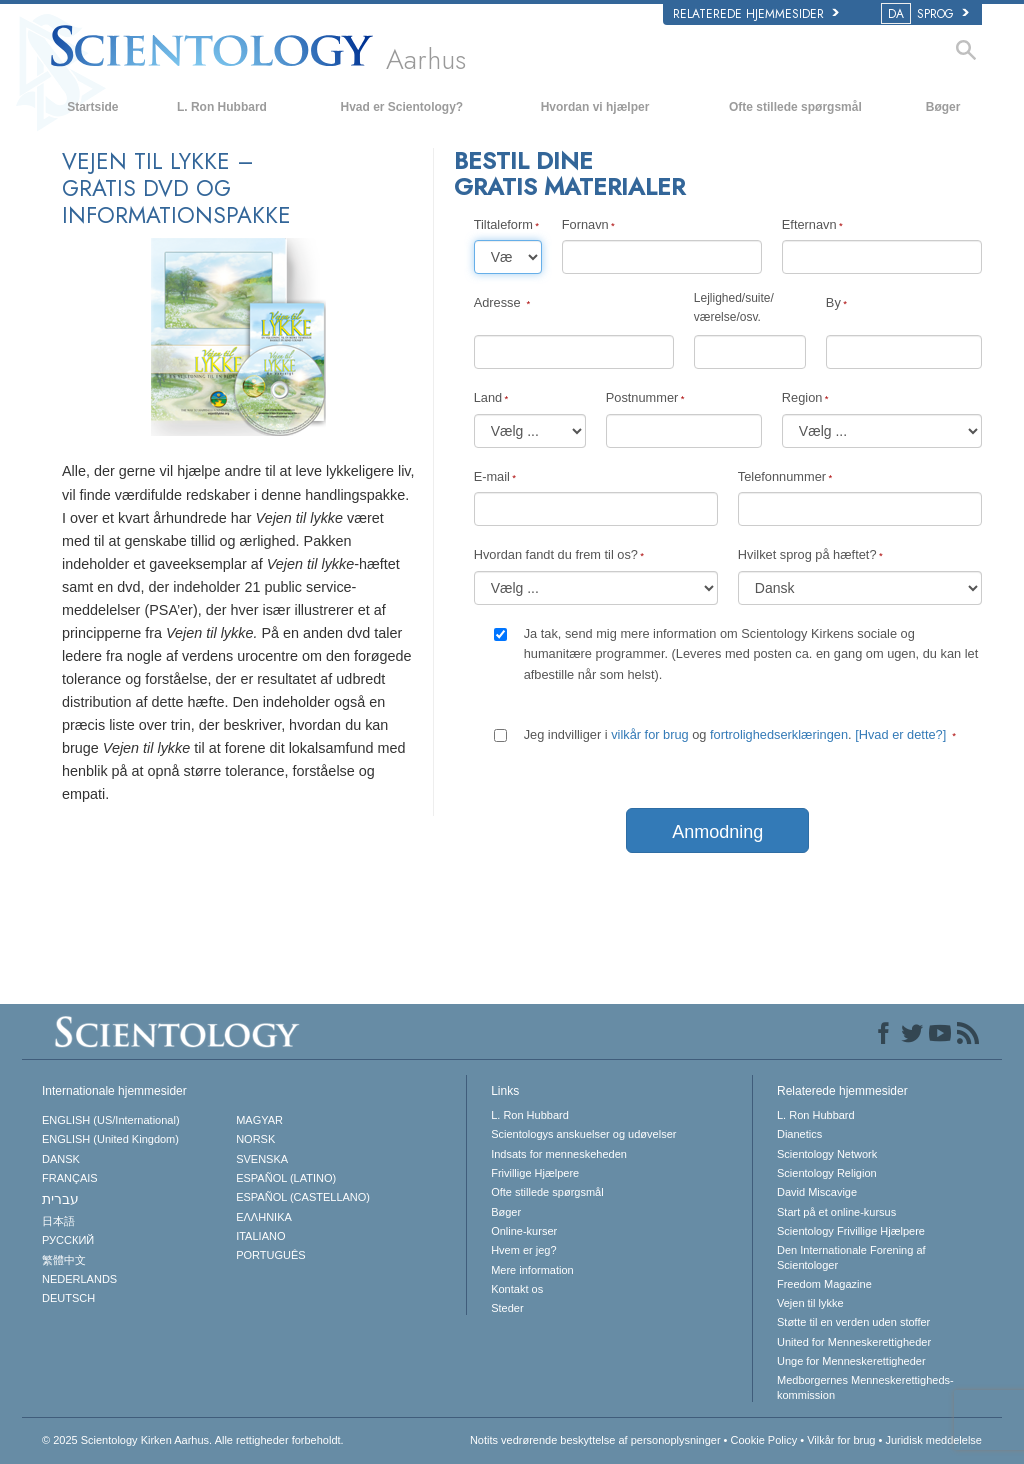  I want to click on ITALIANO, so click(260, 1236).